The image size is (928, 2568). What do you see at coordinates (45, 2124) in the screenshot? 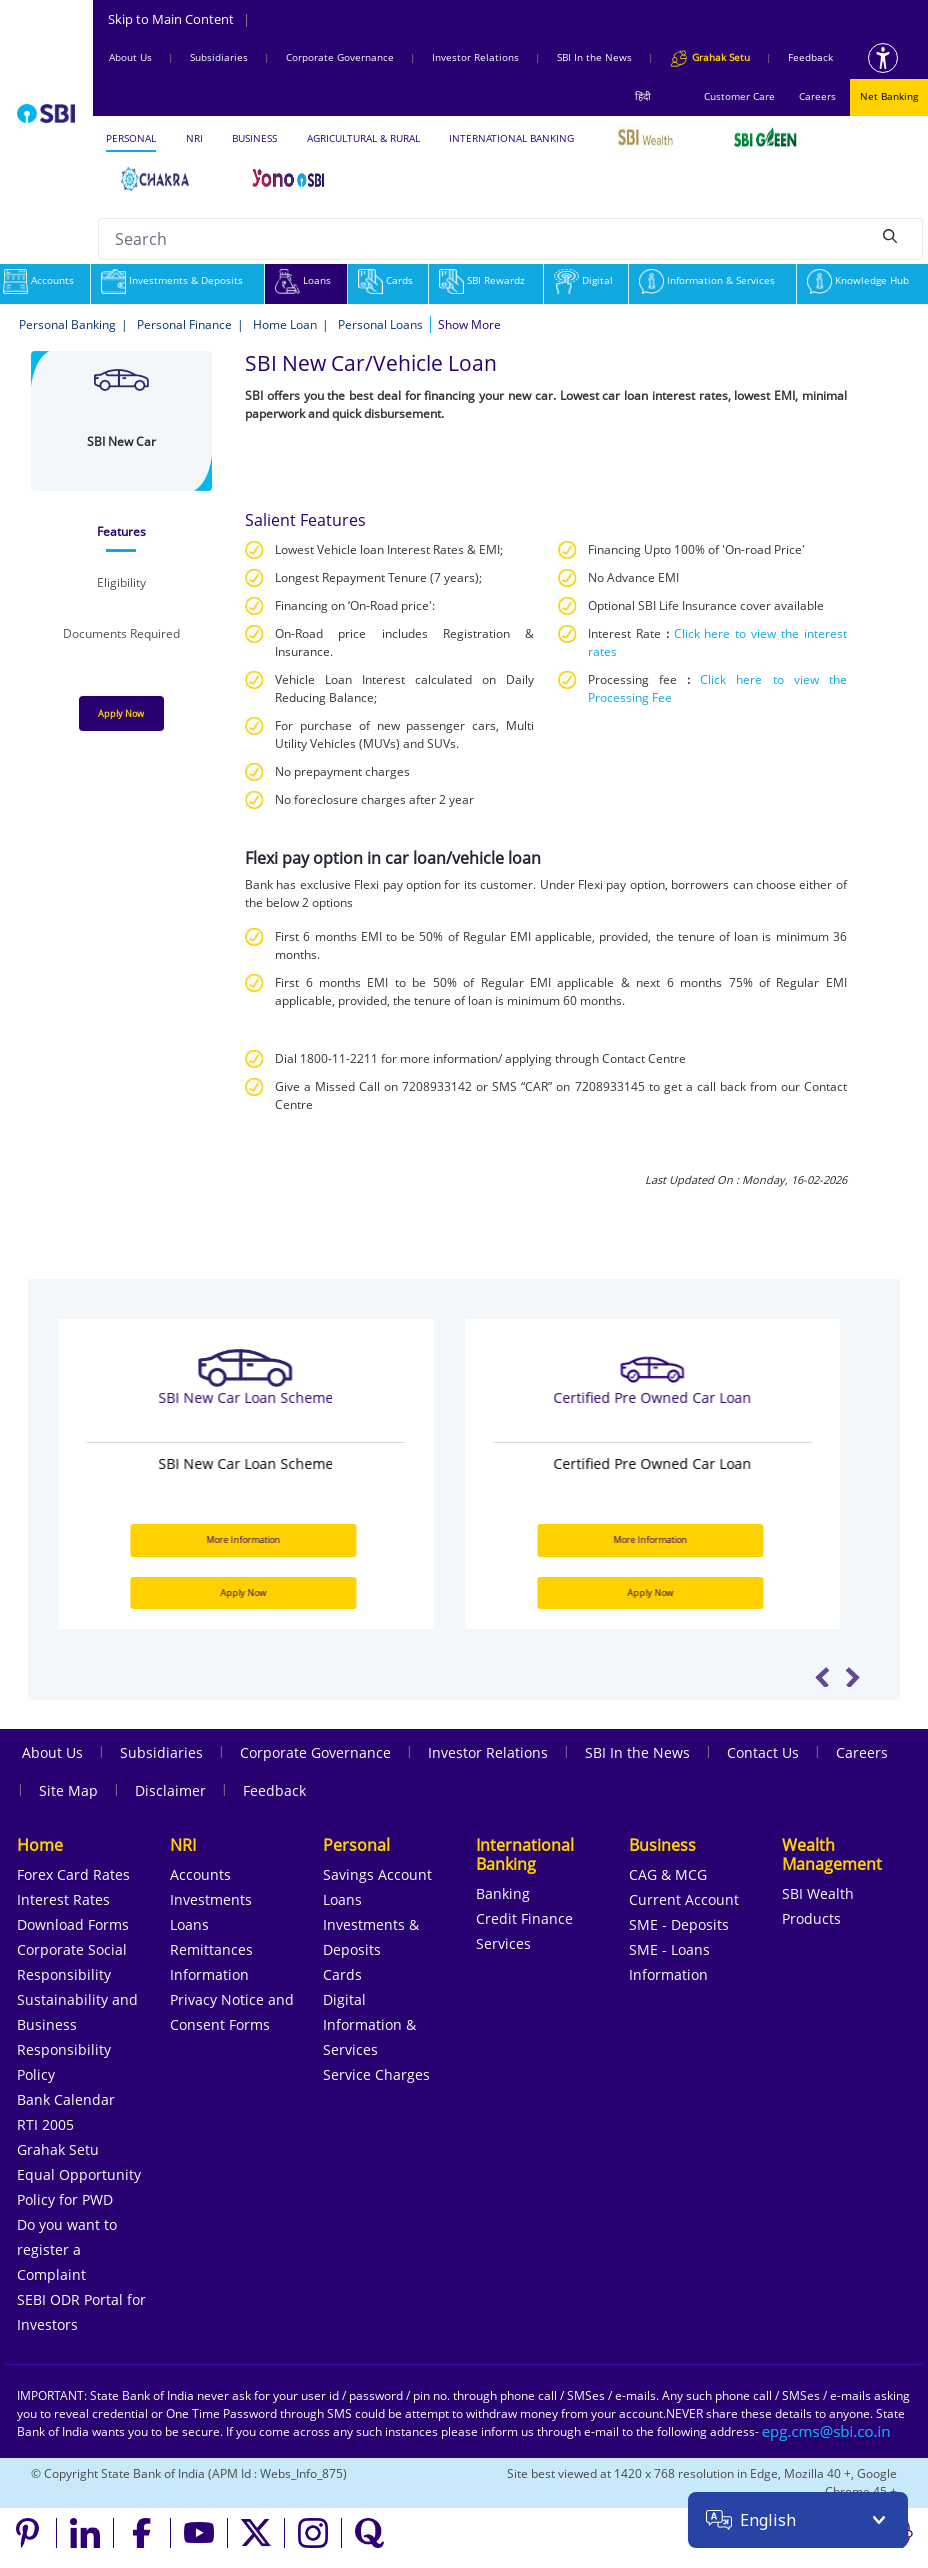
I see `RTI 2005` at bounding box center [45, 2124].